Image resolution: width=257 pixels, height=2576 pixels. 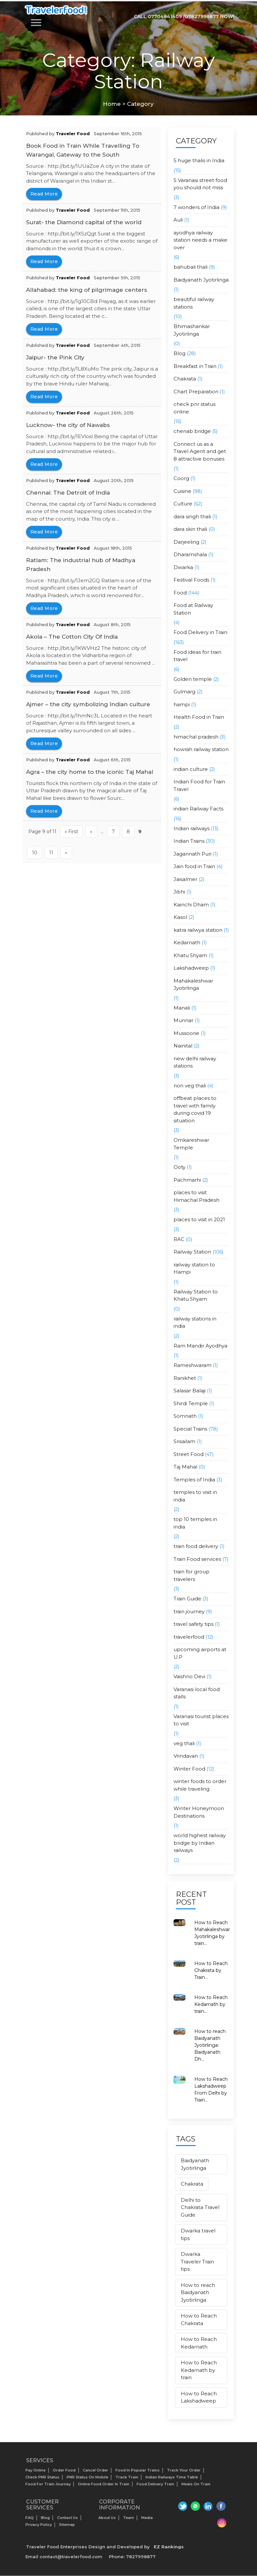 What do you see at coordinates (48, 2484) in the screenshot?
I see `Food for Train Journey` at bounding box center [48, 2484].